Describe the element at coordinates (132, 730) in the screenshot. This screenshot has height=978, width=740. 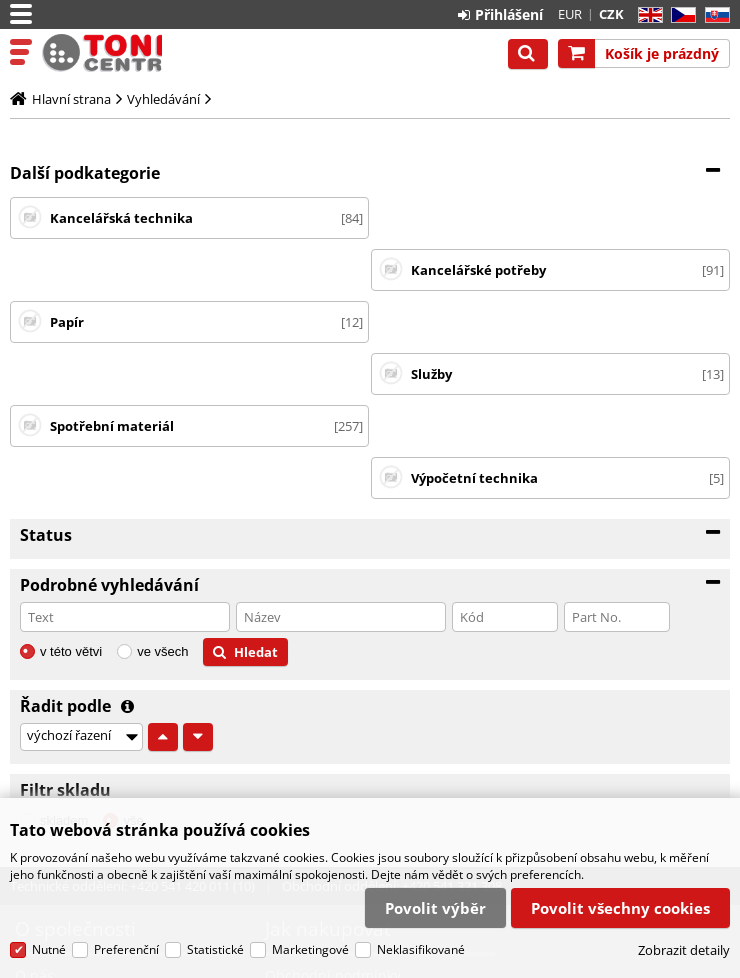
I see `Technické oddělení: +420 541 420 011 (10)` at that location.